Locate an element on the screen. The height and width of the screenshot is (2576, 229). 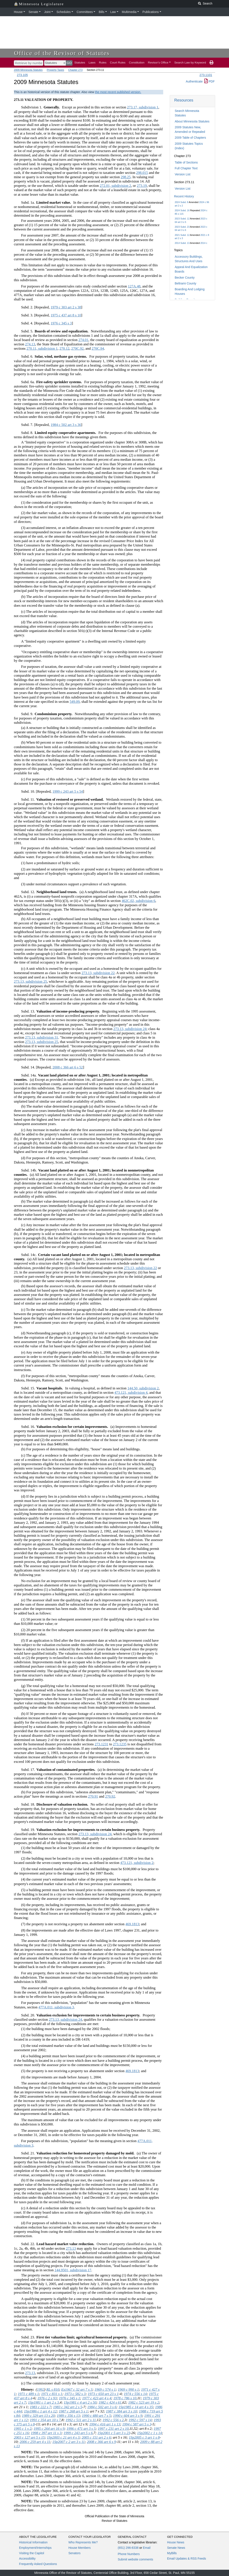
1984 c 502 art 3 s 36 is located at coordinates (66, 425).